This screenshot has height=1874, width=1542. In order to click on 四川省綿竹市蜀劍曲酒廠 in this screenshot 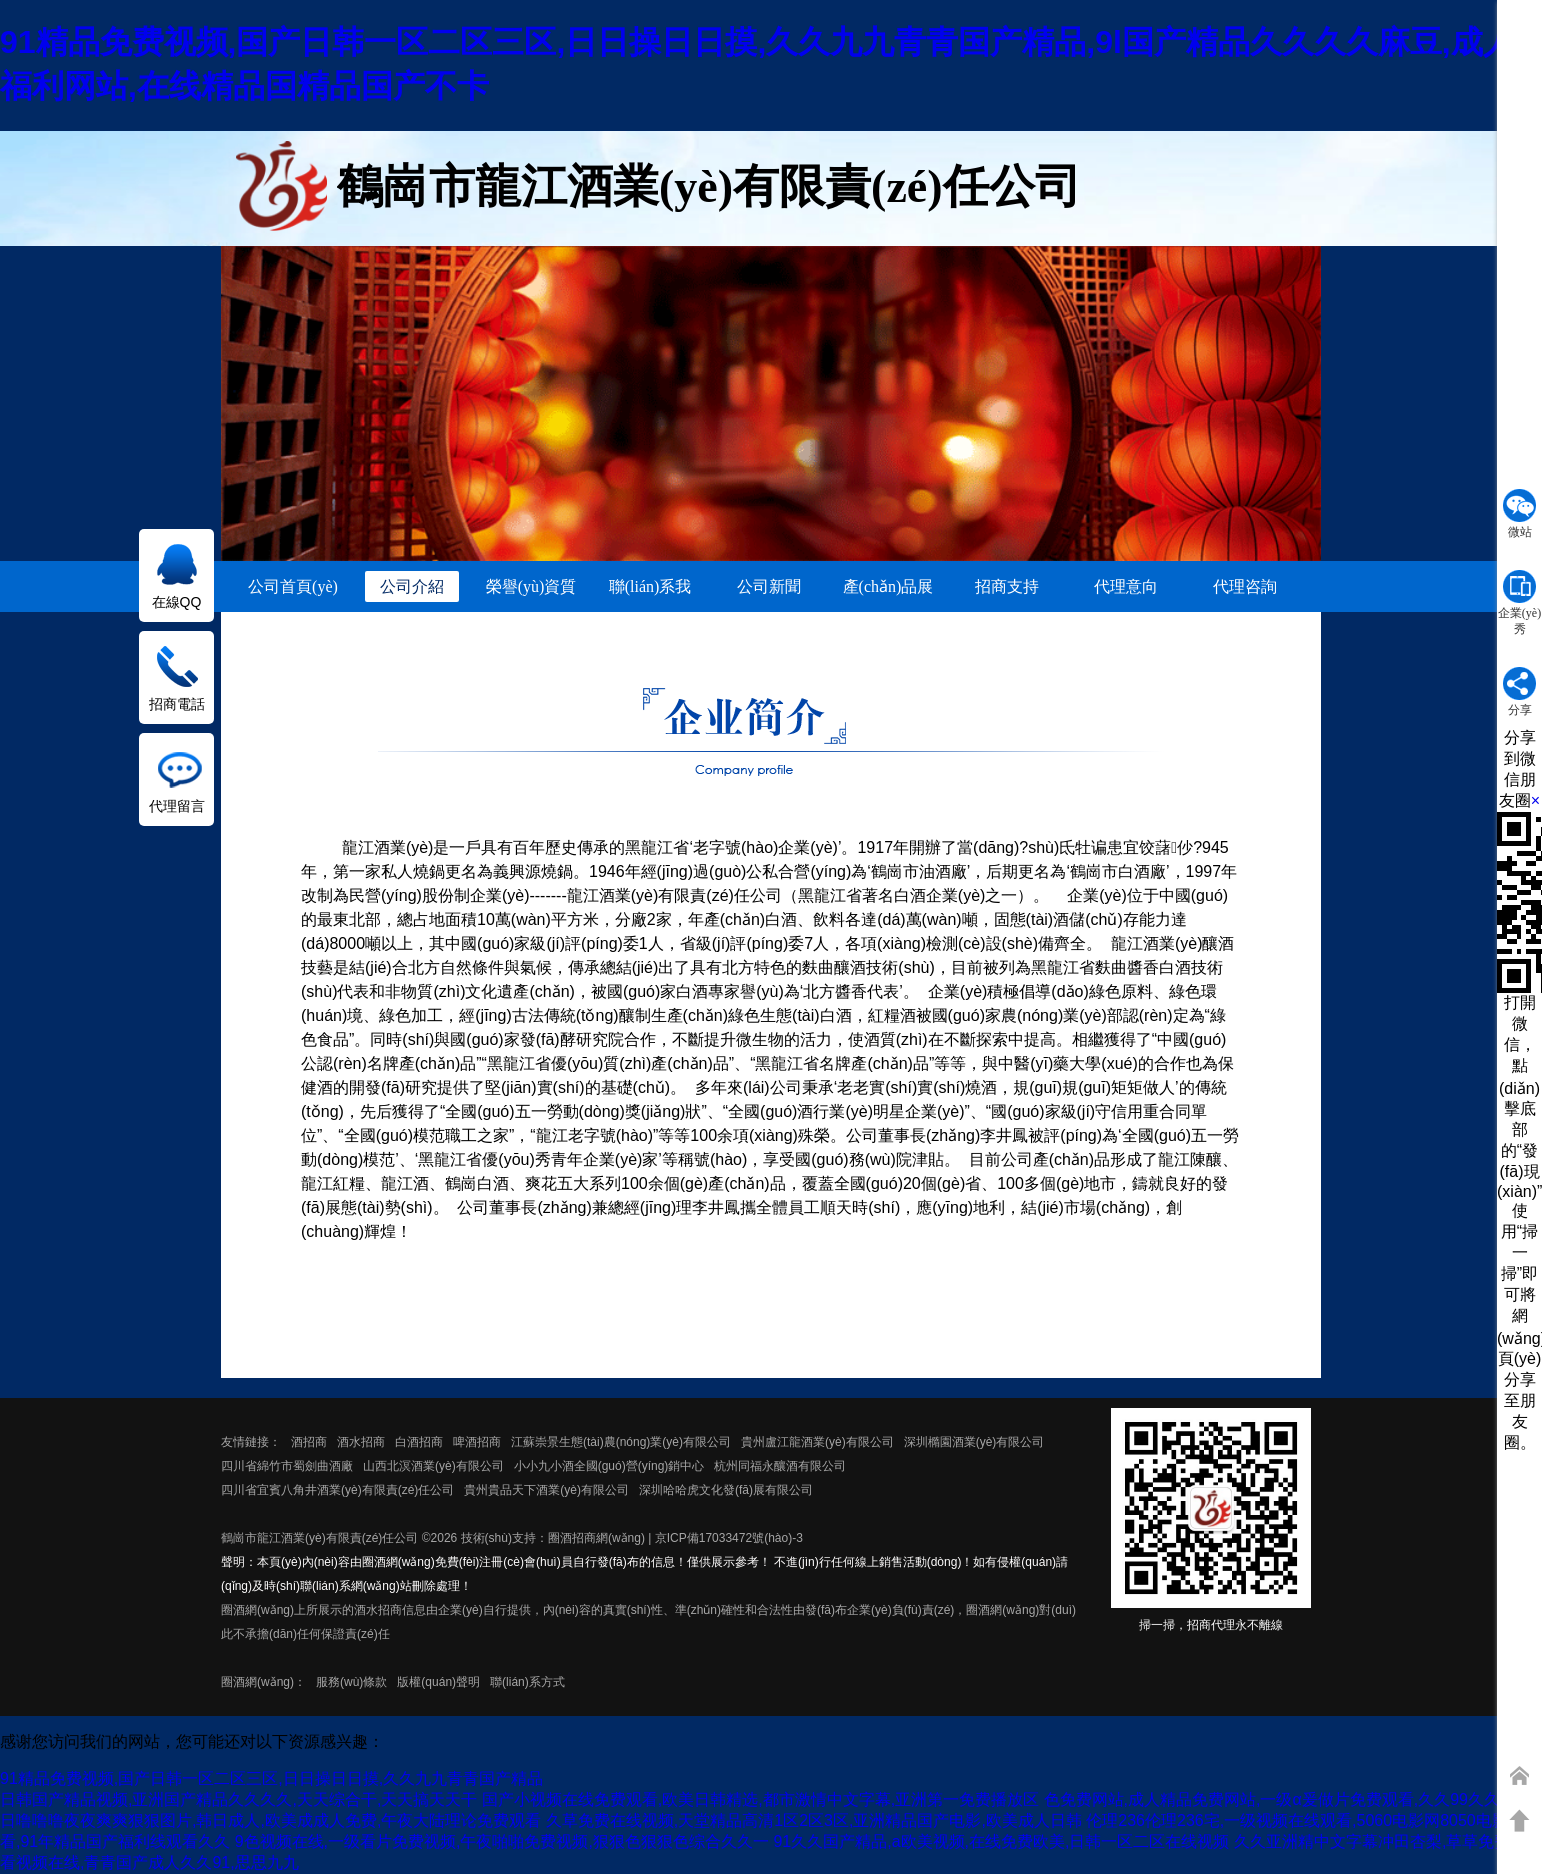, I will do `click(287, 1466)`.